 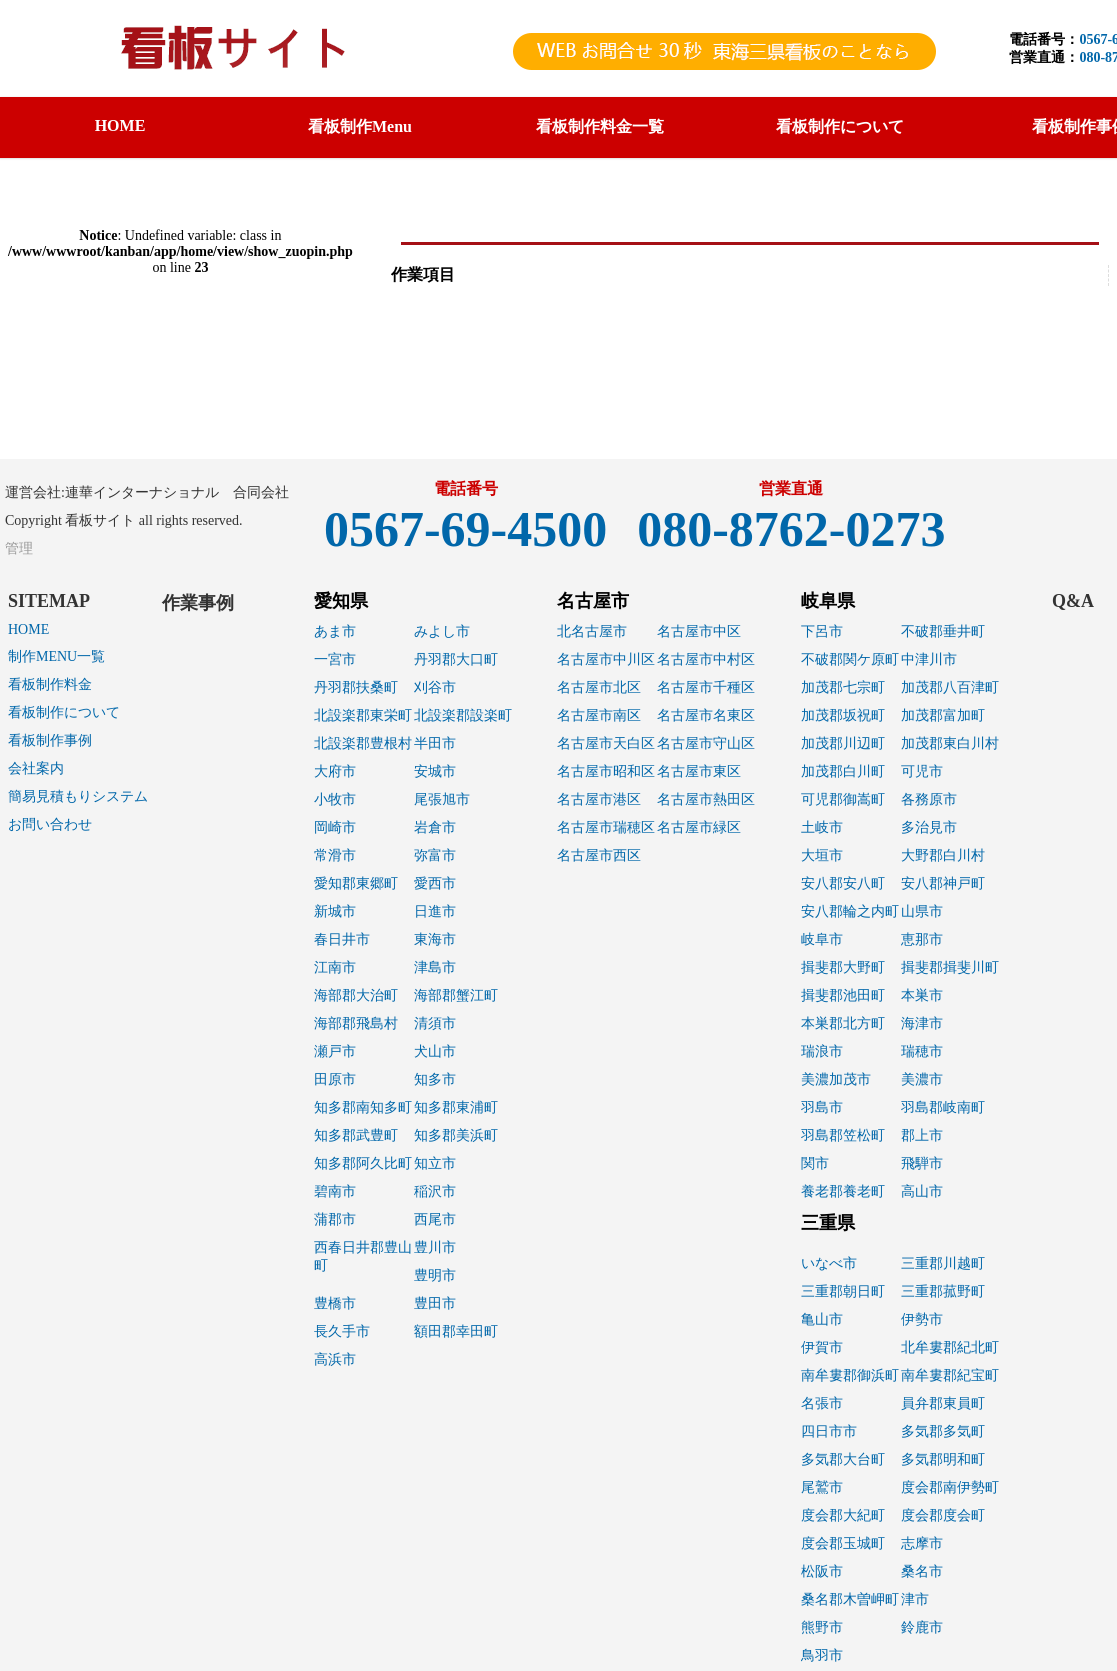 I want to click on 尾鷲市, so click(x=822, y=1487).